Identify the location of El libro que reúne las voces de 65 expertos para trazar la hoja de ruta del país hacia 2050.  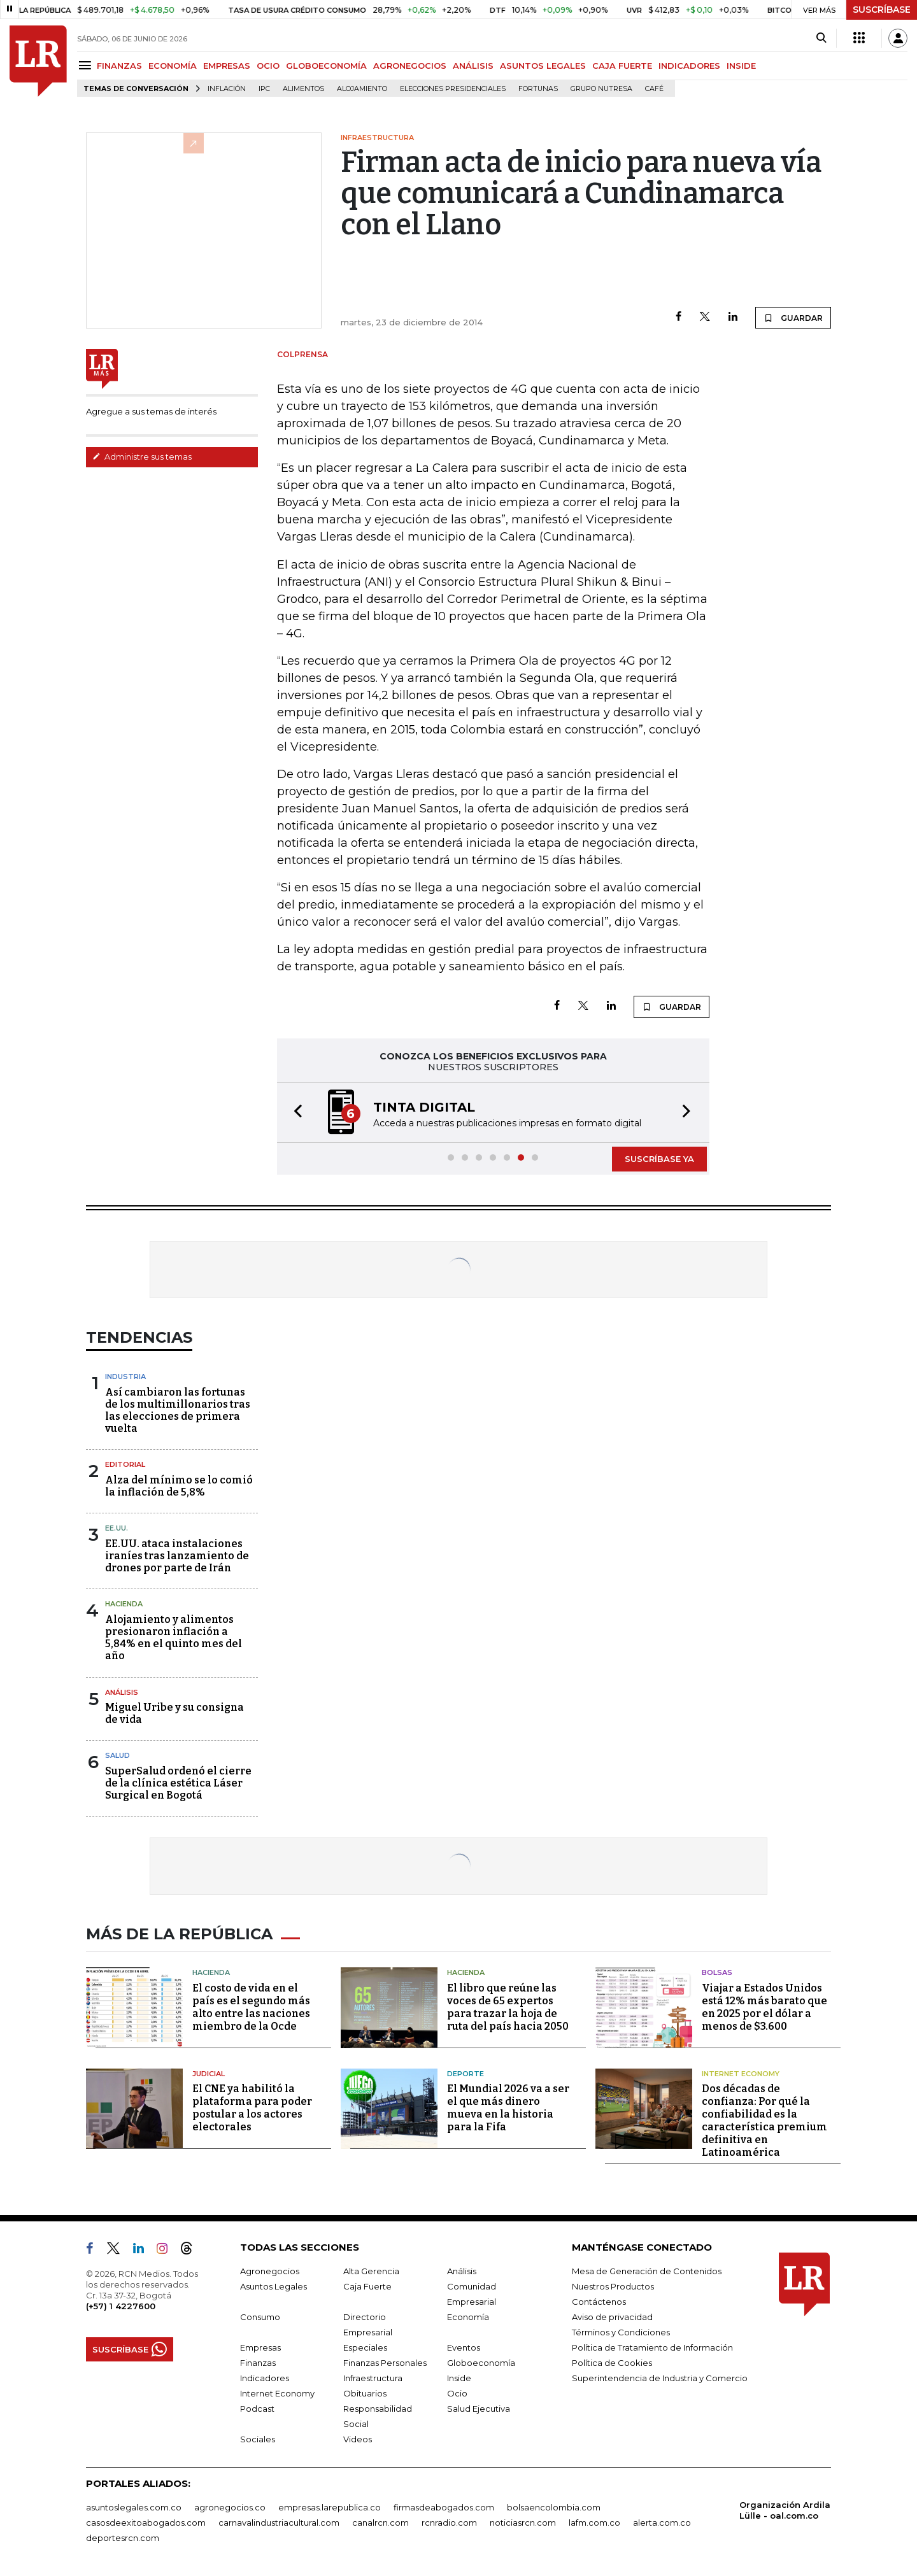
(508, 2007).